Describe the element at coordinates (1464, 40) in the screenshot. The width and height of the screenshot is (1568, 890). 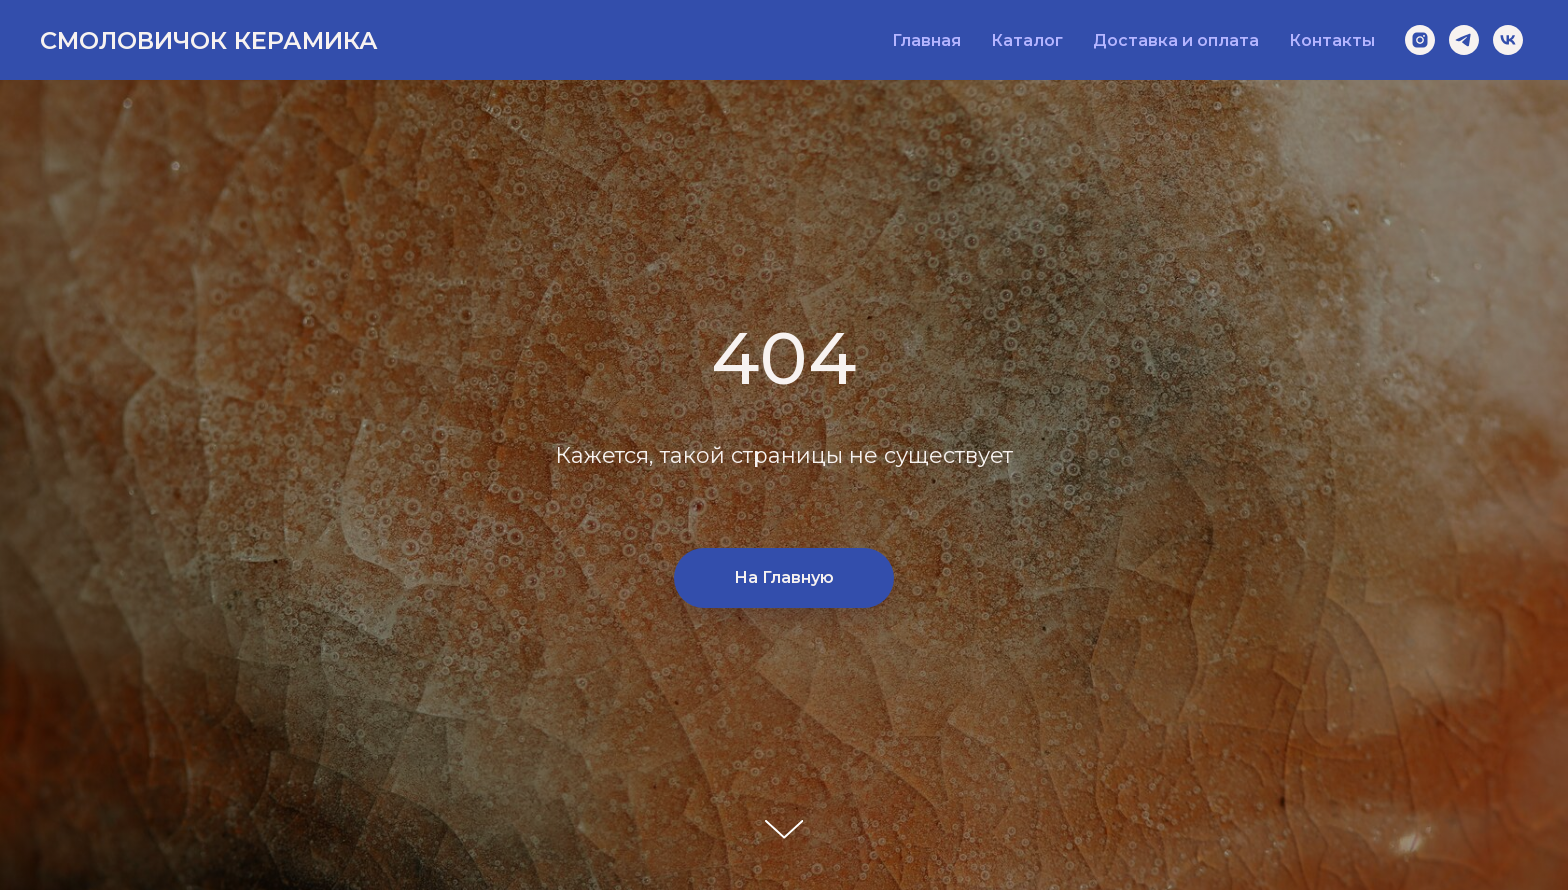
I see `[telegram]` at that location.